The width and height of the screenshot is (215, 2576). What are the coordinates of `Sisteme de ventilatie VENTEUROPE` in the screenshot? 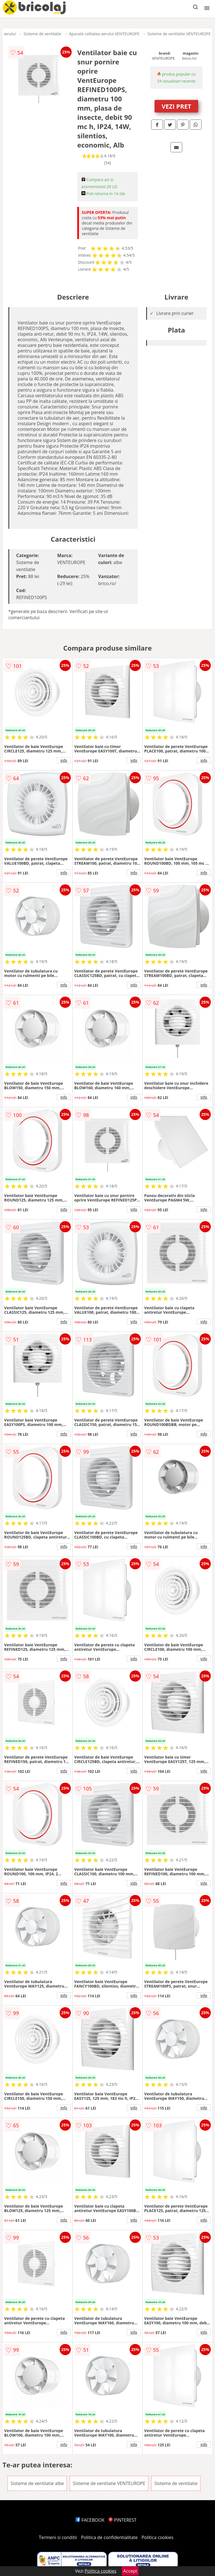 It's located at (179, 33).